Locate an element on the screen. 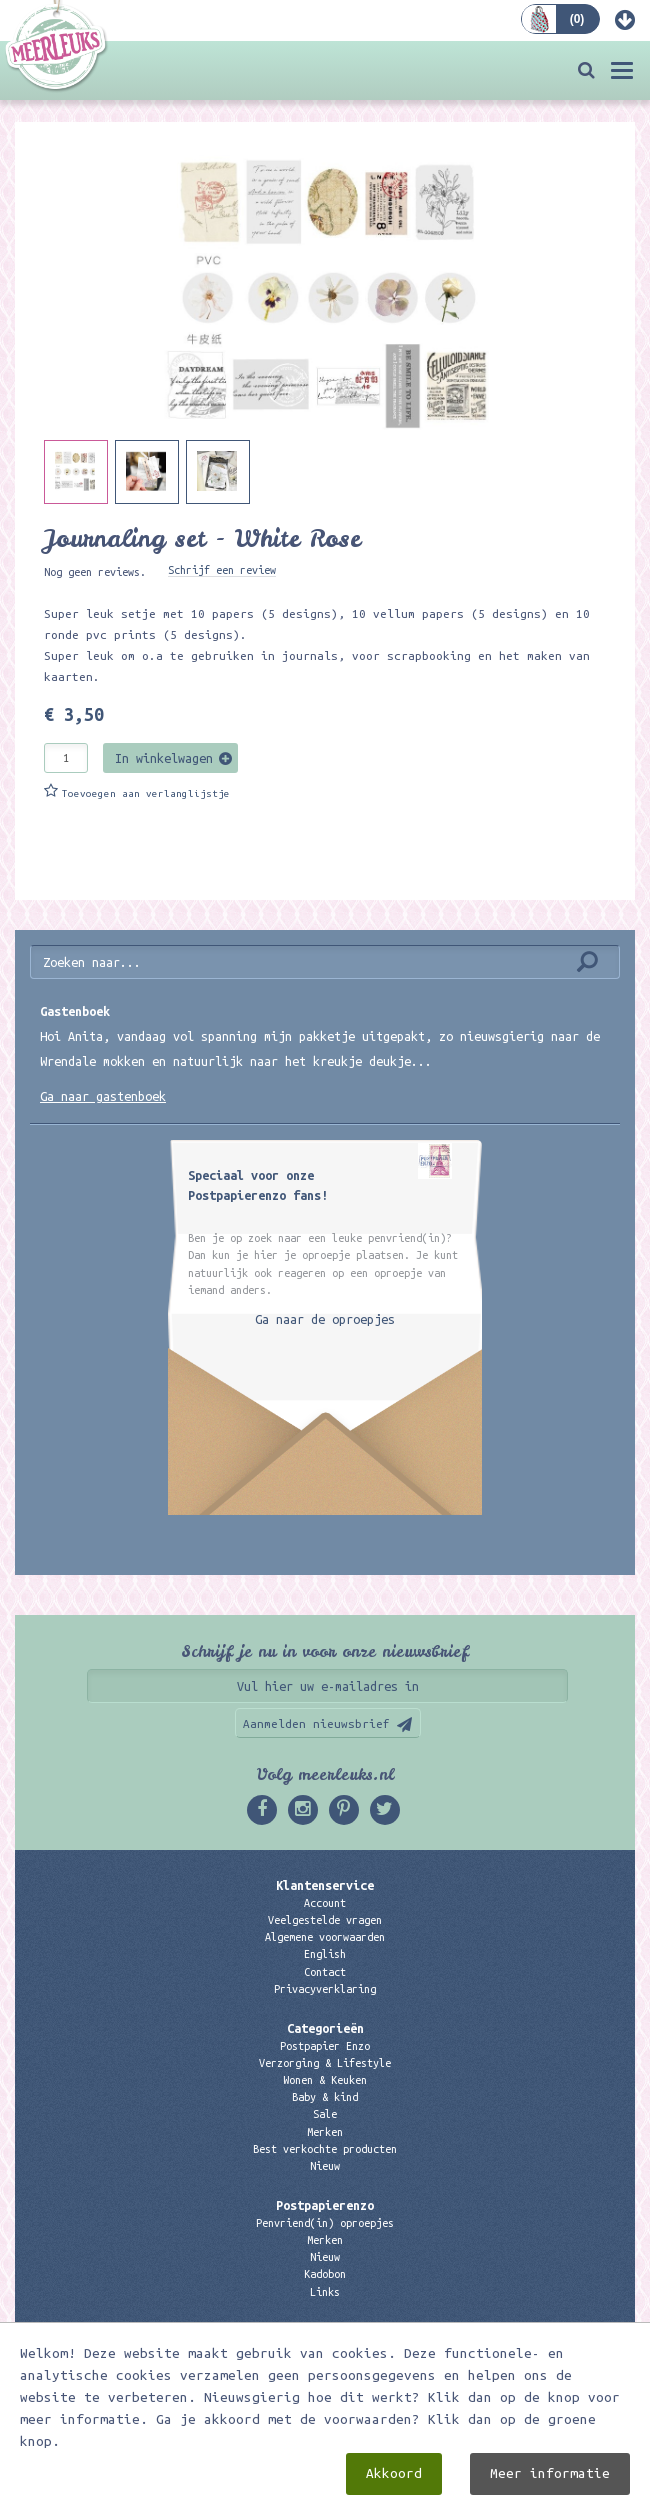 This screenshot has height=2515, width=650. Ga naar gastenboek is located at coordinates (103, 1096).